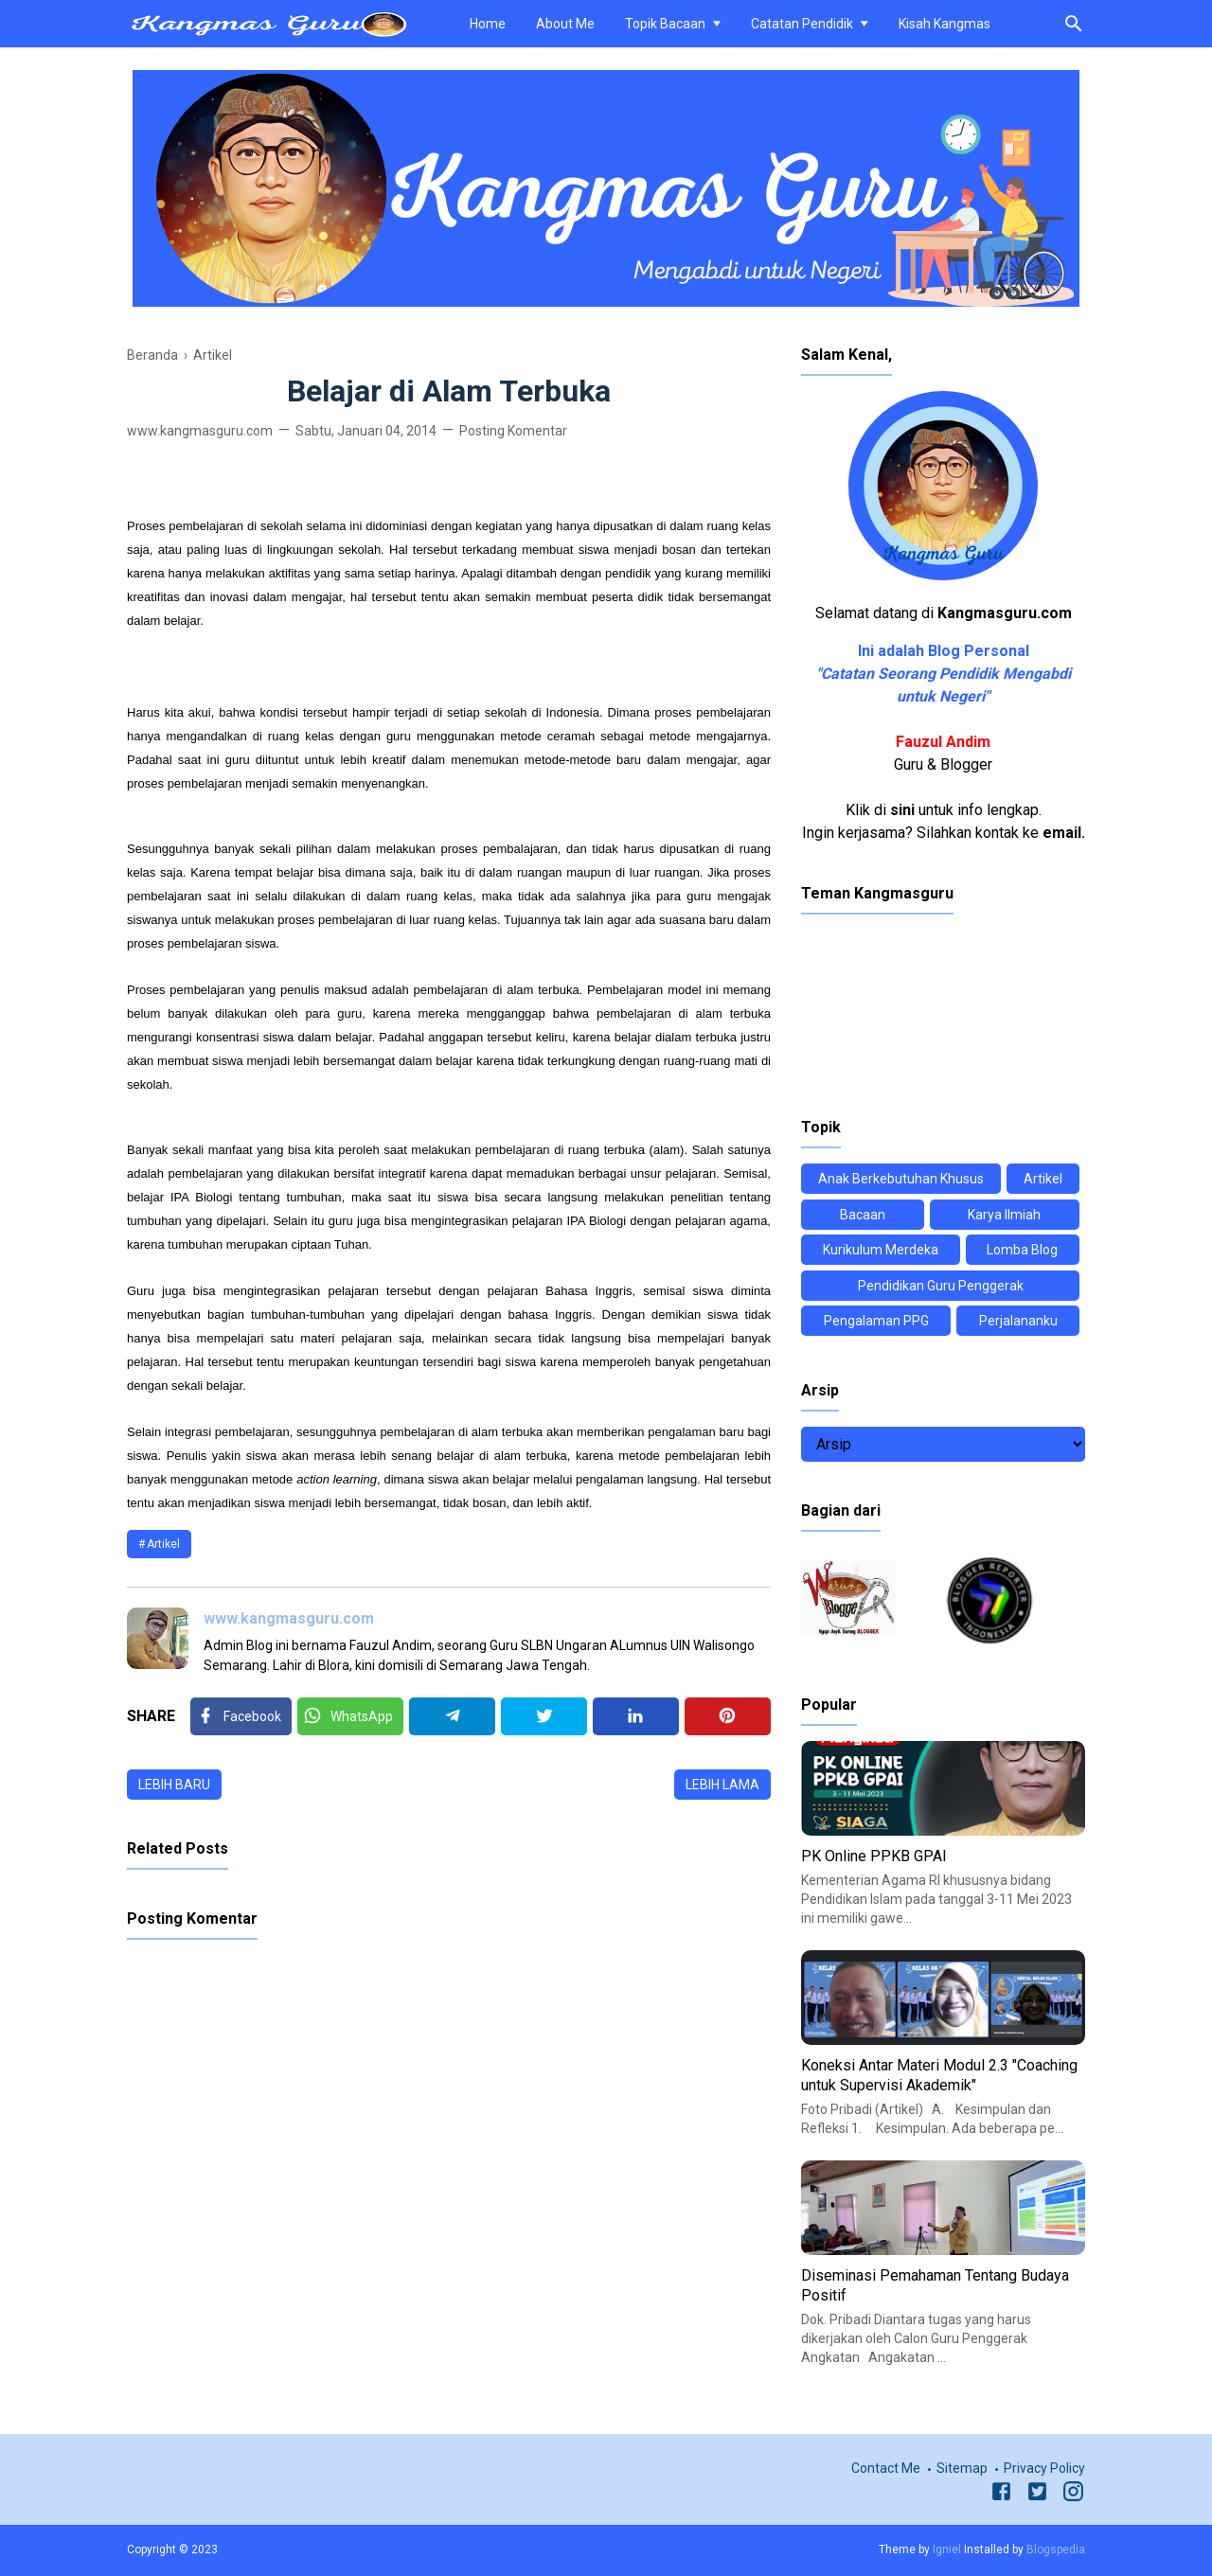 The height and width of the screenshot is (2576, 1212). I want to click on [Linkedin], so click(636, 1716).